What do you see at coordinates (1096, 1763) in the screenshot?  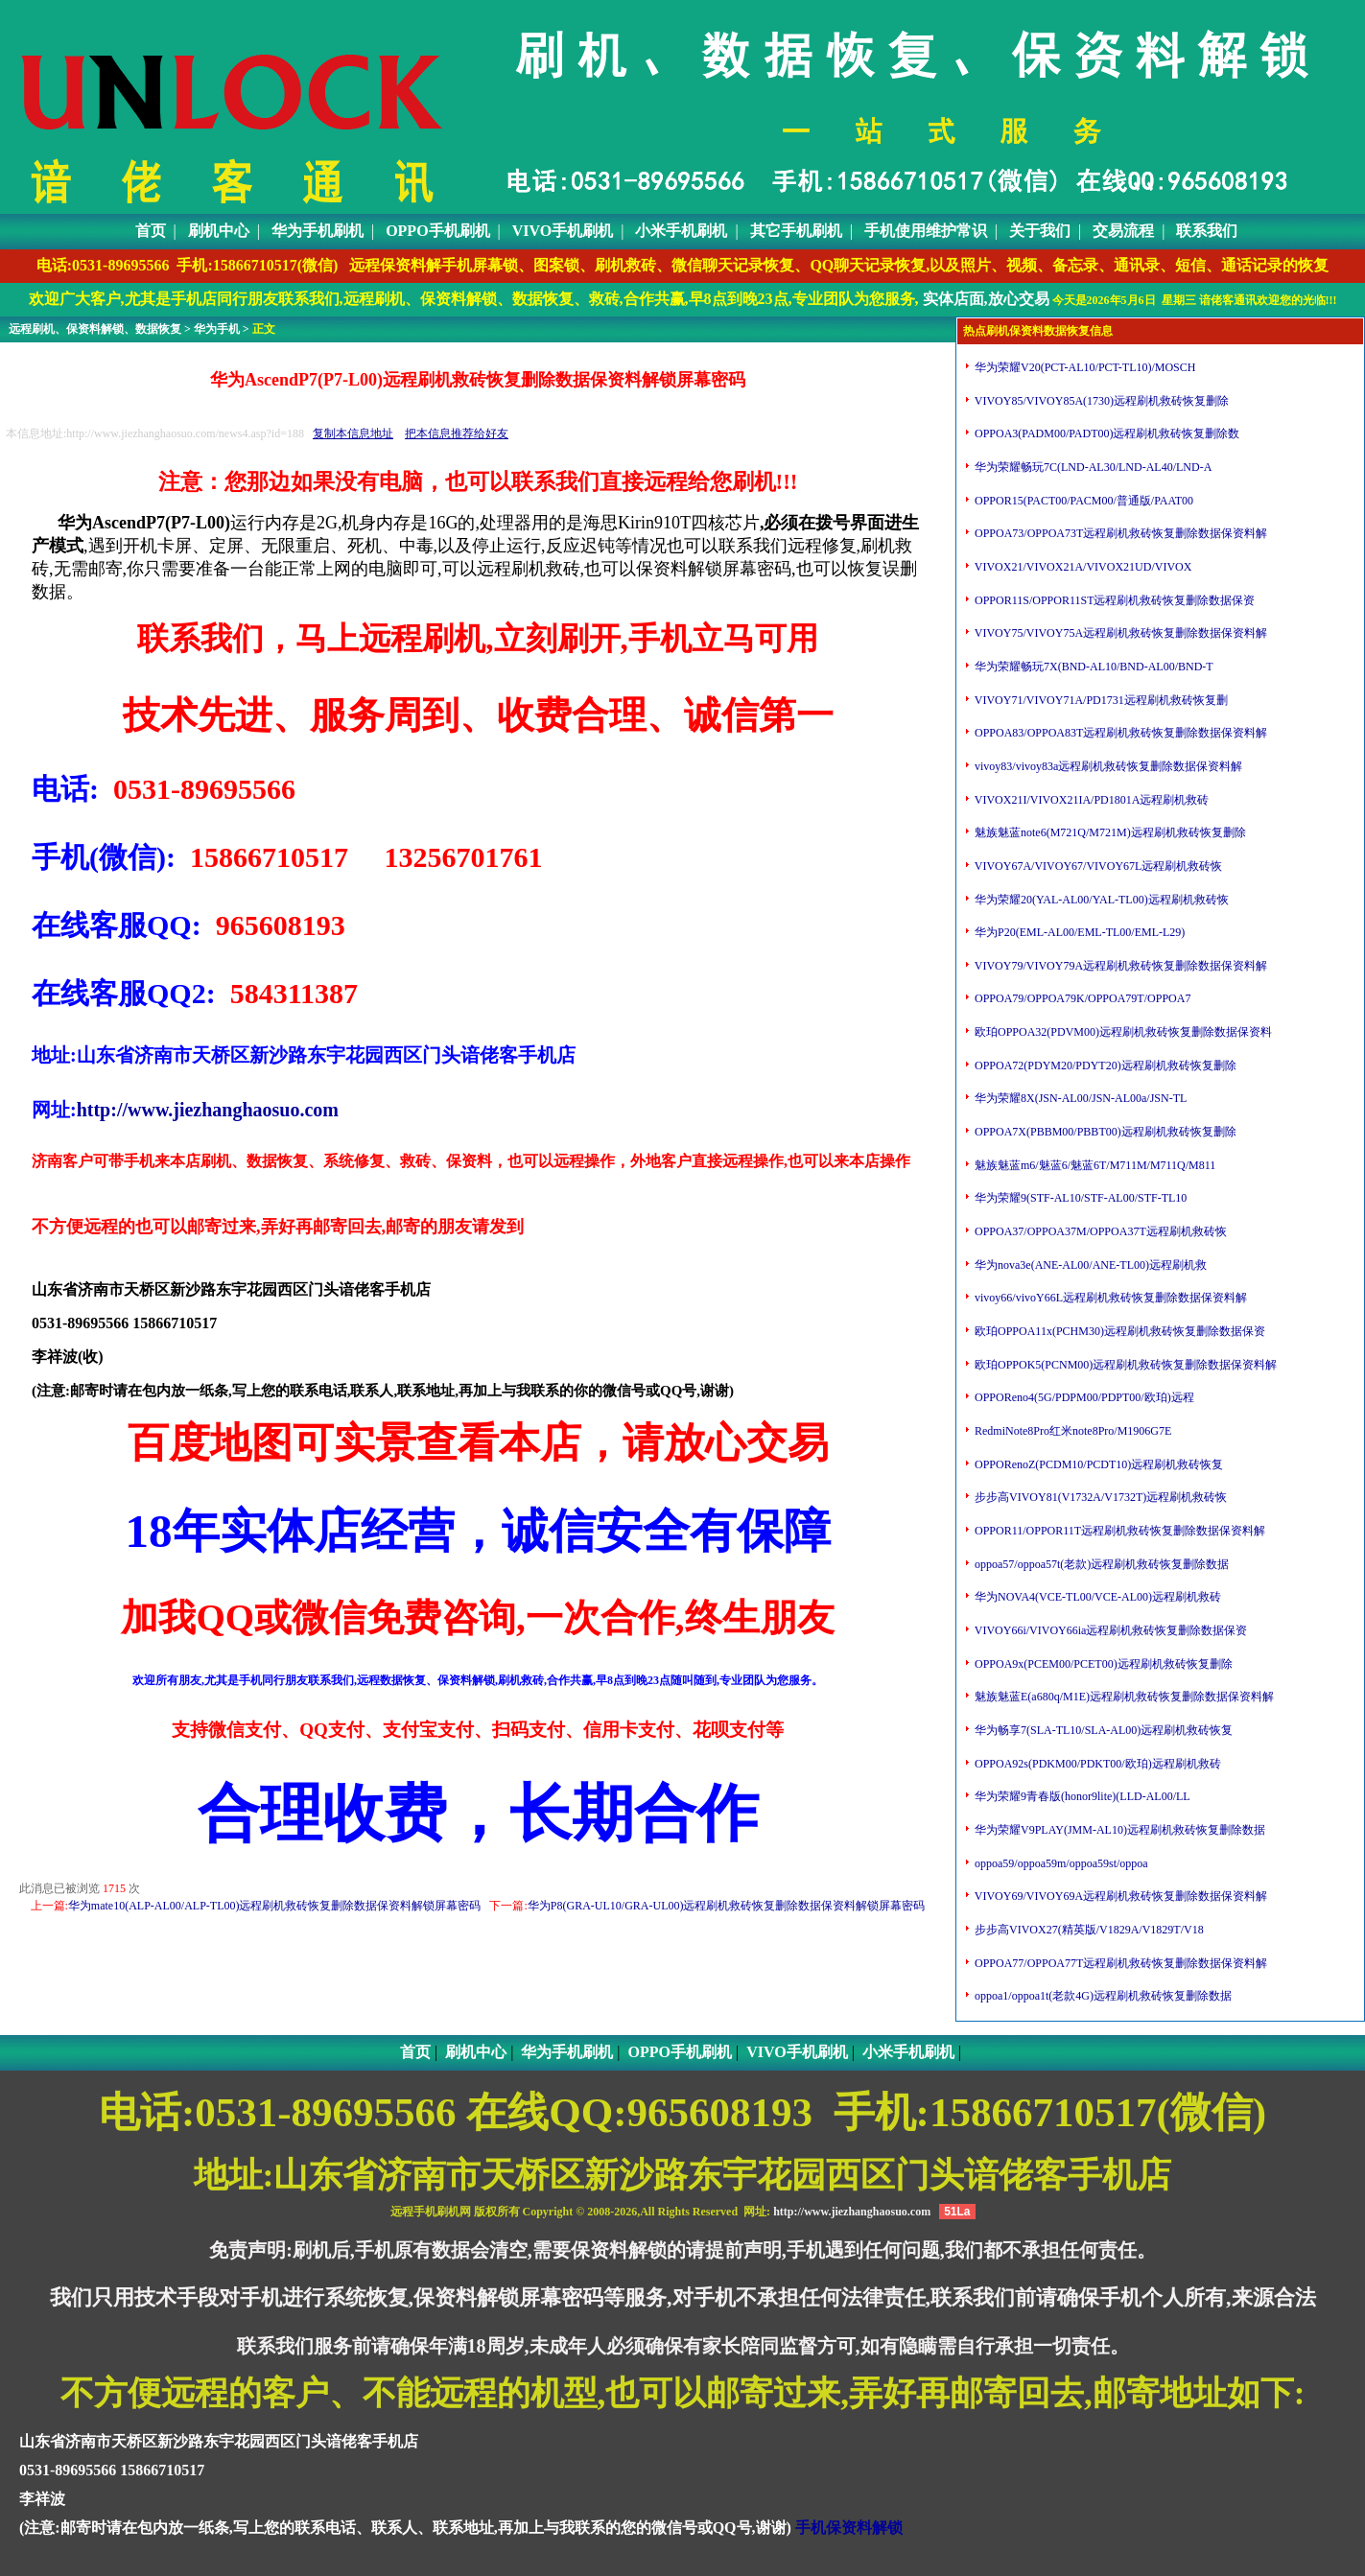 I see `OPPOA92s(PDKM00/PDKT00/欧珀)远程刷机救砖` at bounding box center [1096, 1763].